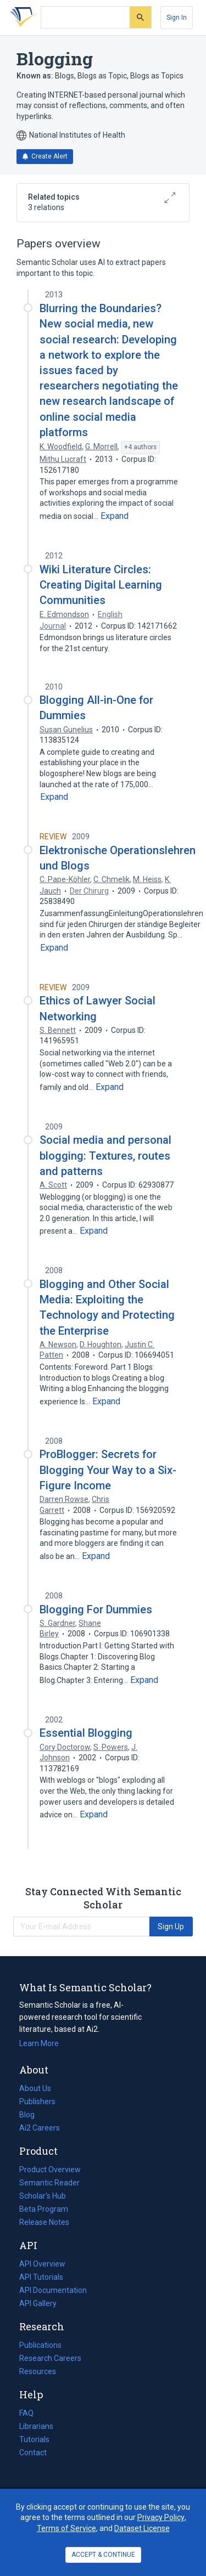  I want to click on FAQ, so click(26, 2413).